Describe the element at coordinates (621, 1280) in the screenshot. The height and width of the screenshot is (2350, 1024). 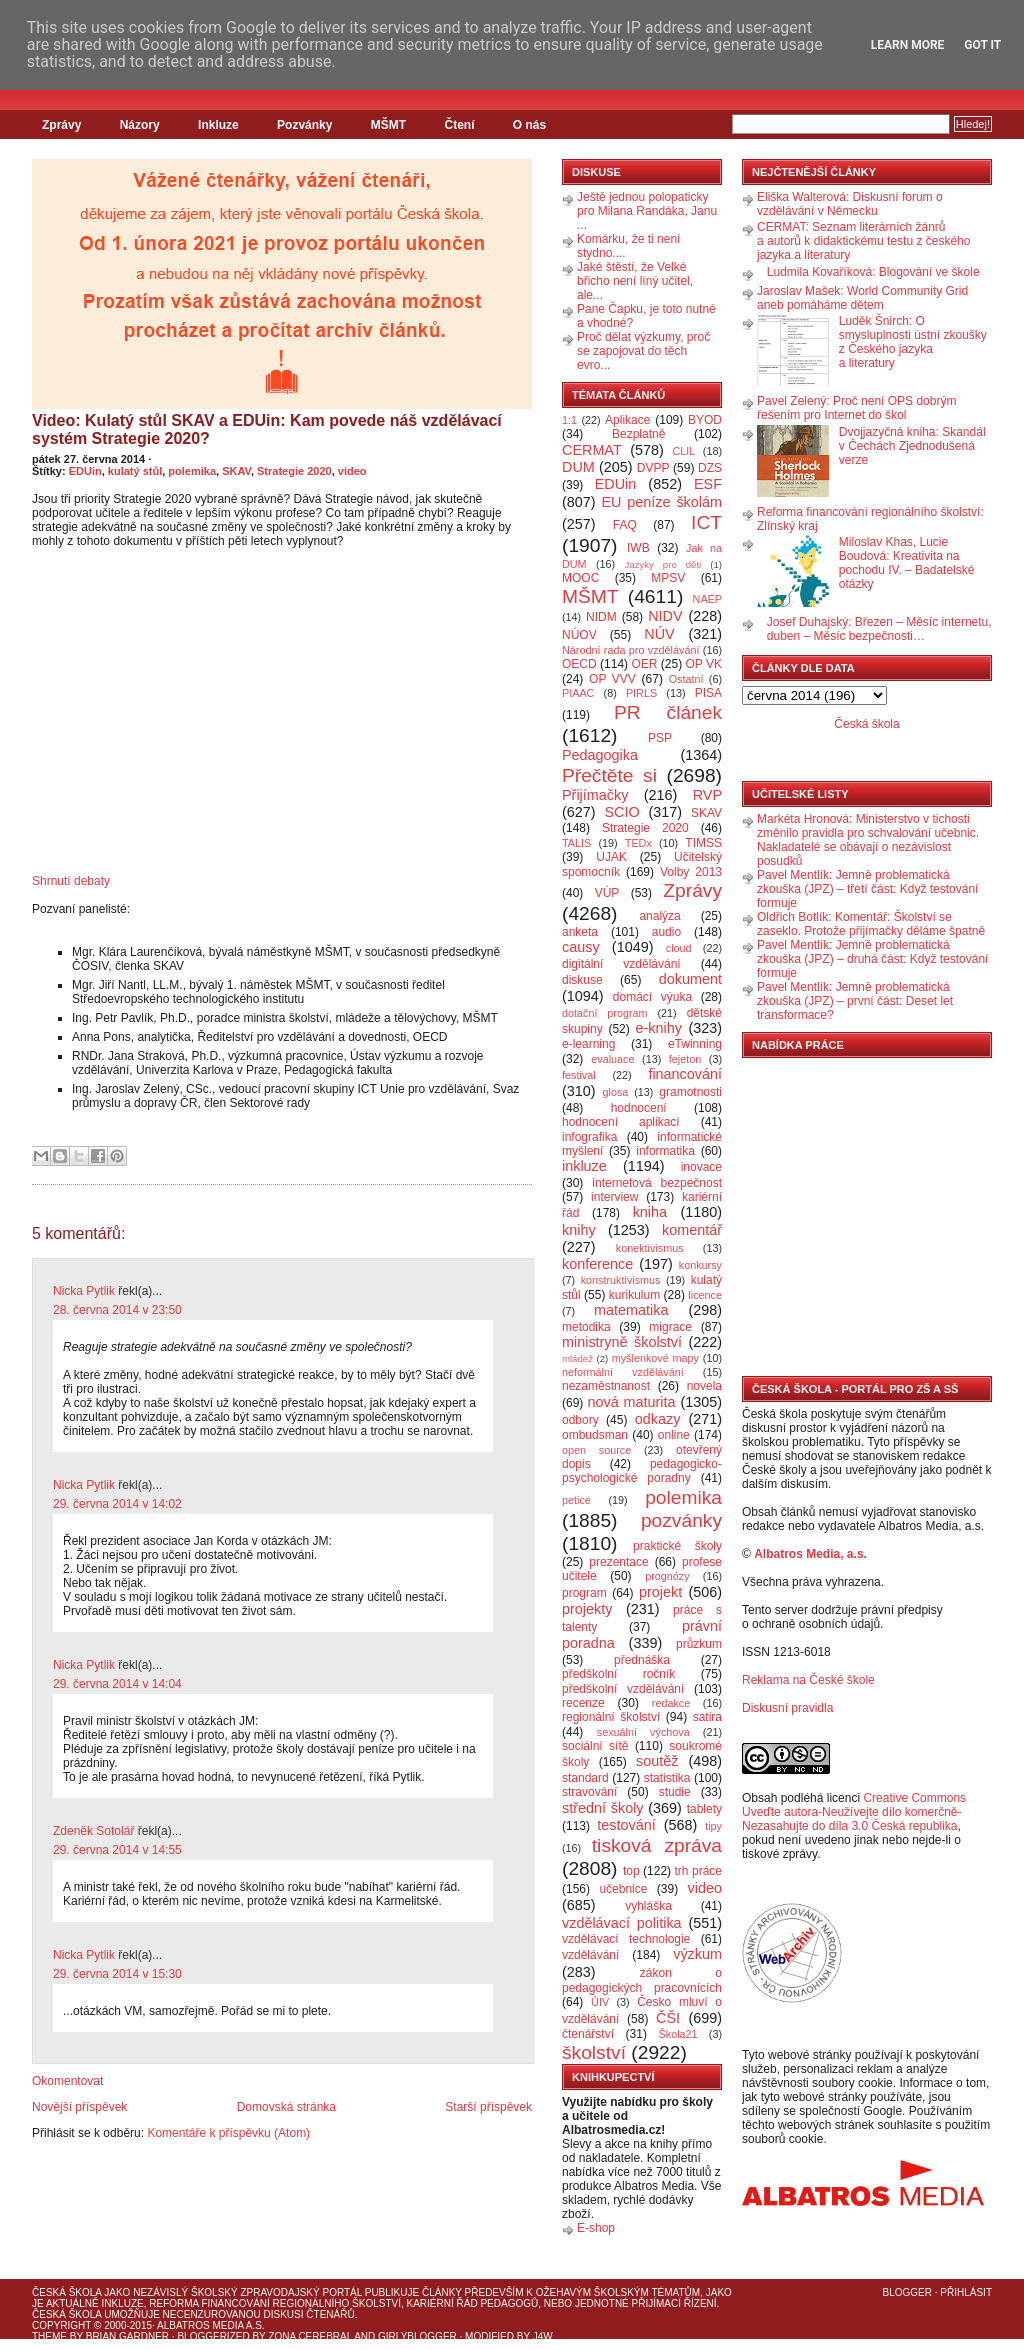
I see `konstruktivismus` at that location.